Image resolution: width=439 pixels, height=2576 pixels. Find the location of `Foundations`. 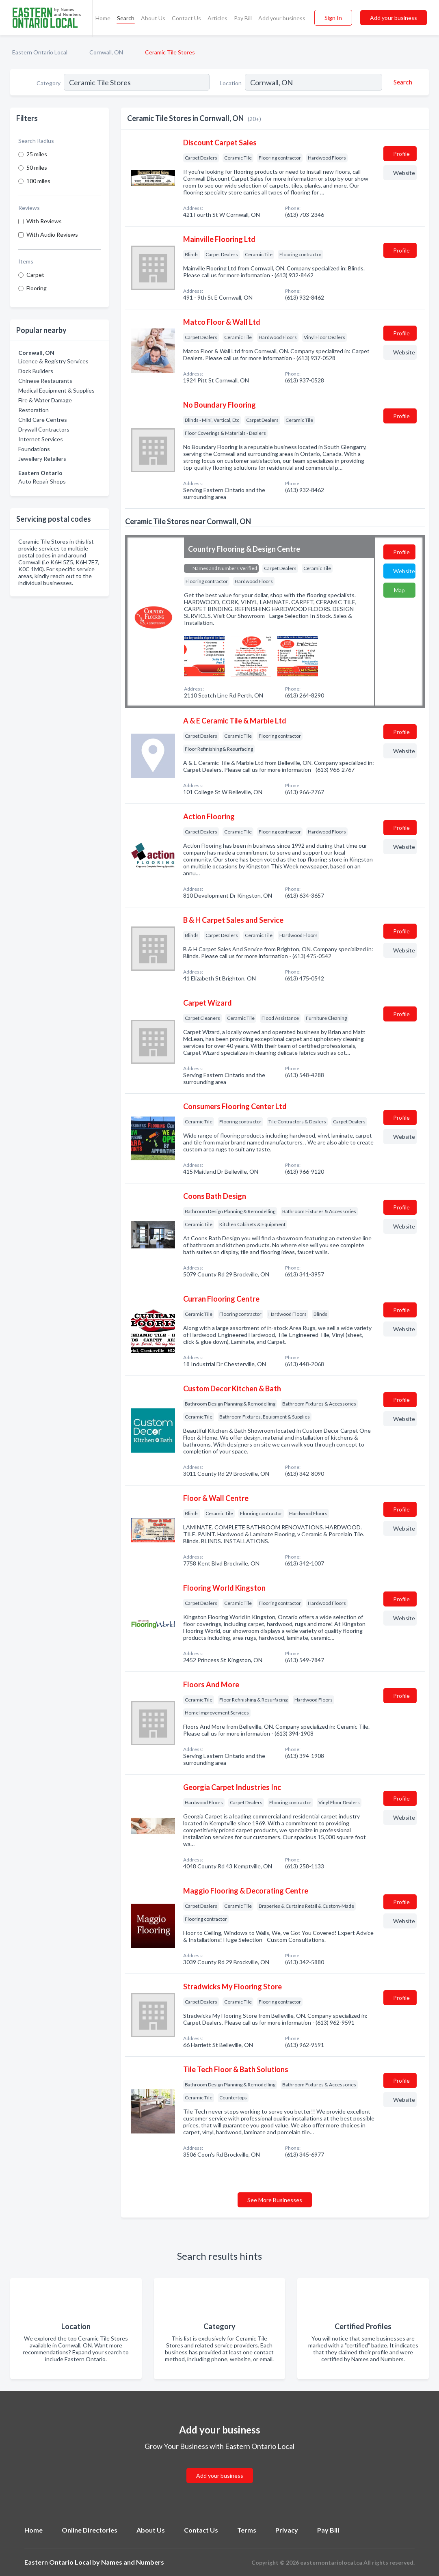

Foundations is located at coordinates (34, 448).